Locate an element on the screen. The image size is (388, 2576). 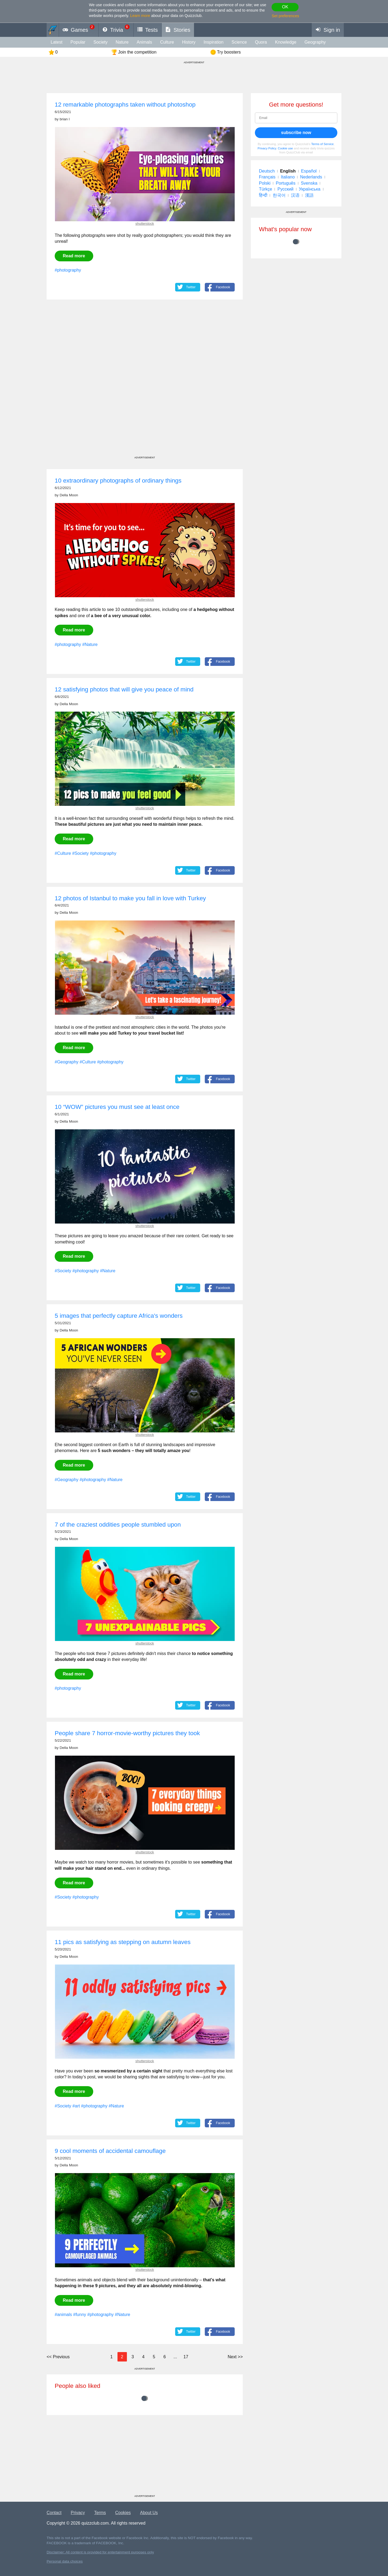
animals is located at coordinates (144, 42).